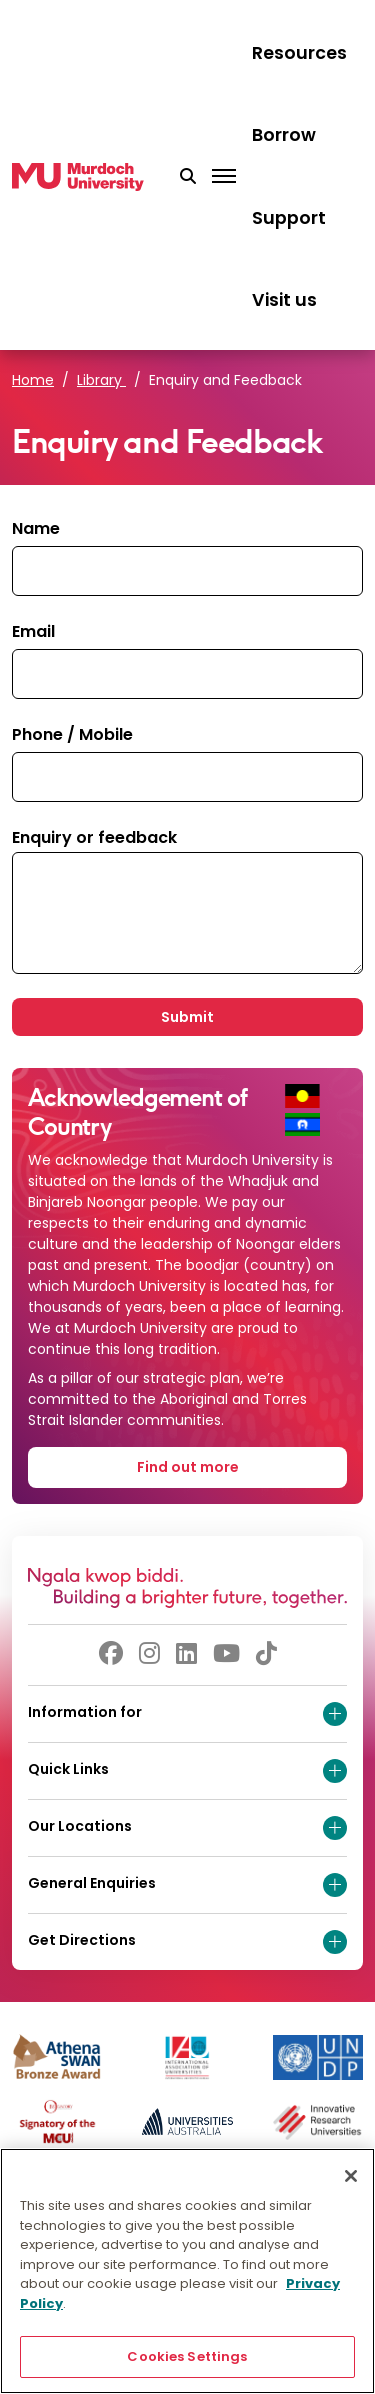 This screenshot has width=375, height=2394. I want to click on Name, so click(36, 528).